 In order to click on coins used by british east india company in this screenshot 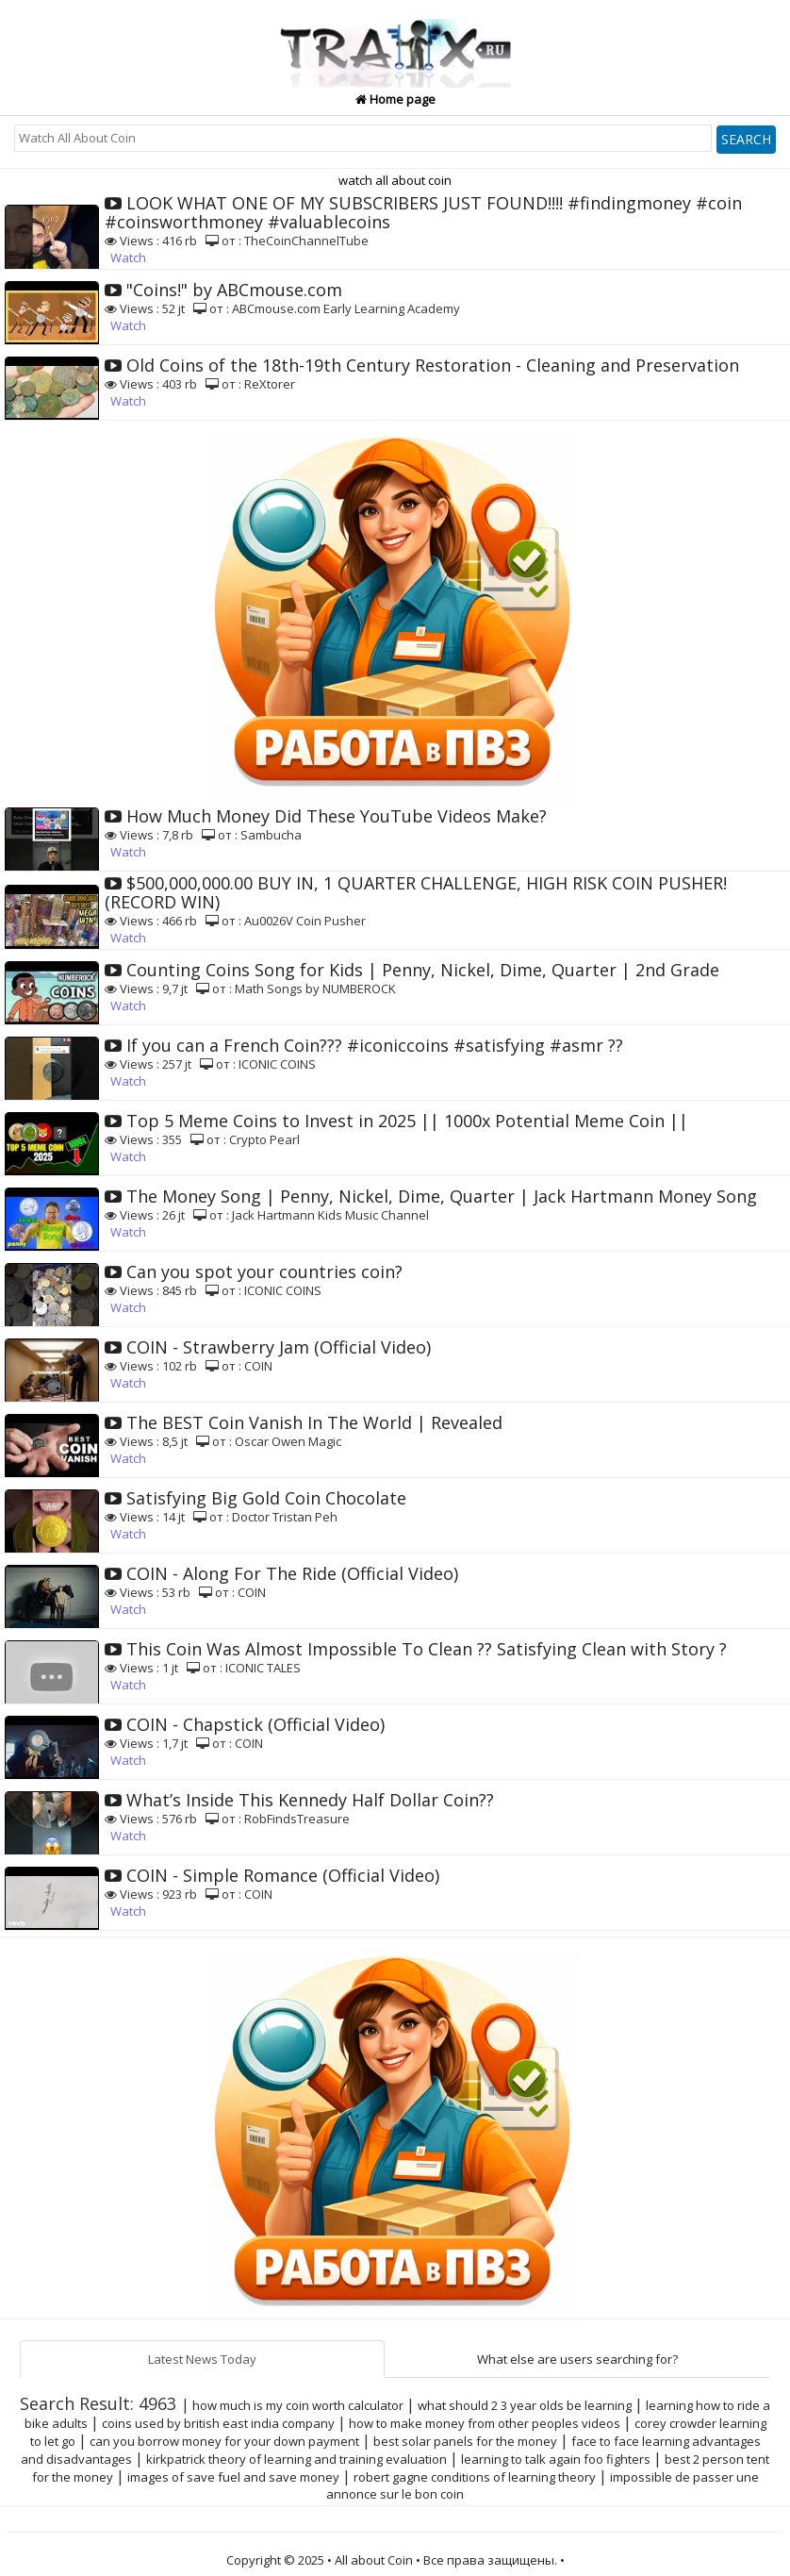, I will do `click(218, 2423)`.